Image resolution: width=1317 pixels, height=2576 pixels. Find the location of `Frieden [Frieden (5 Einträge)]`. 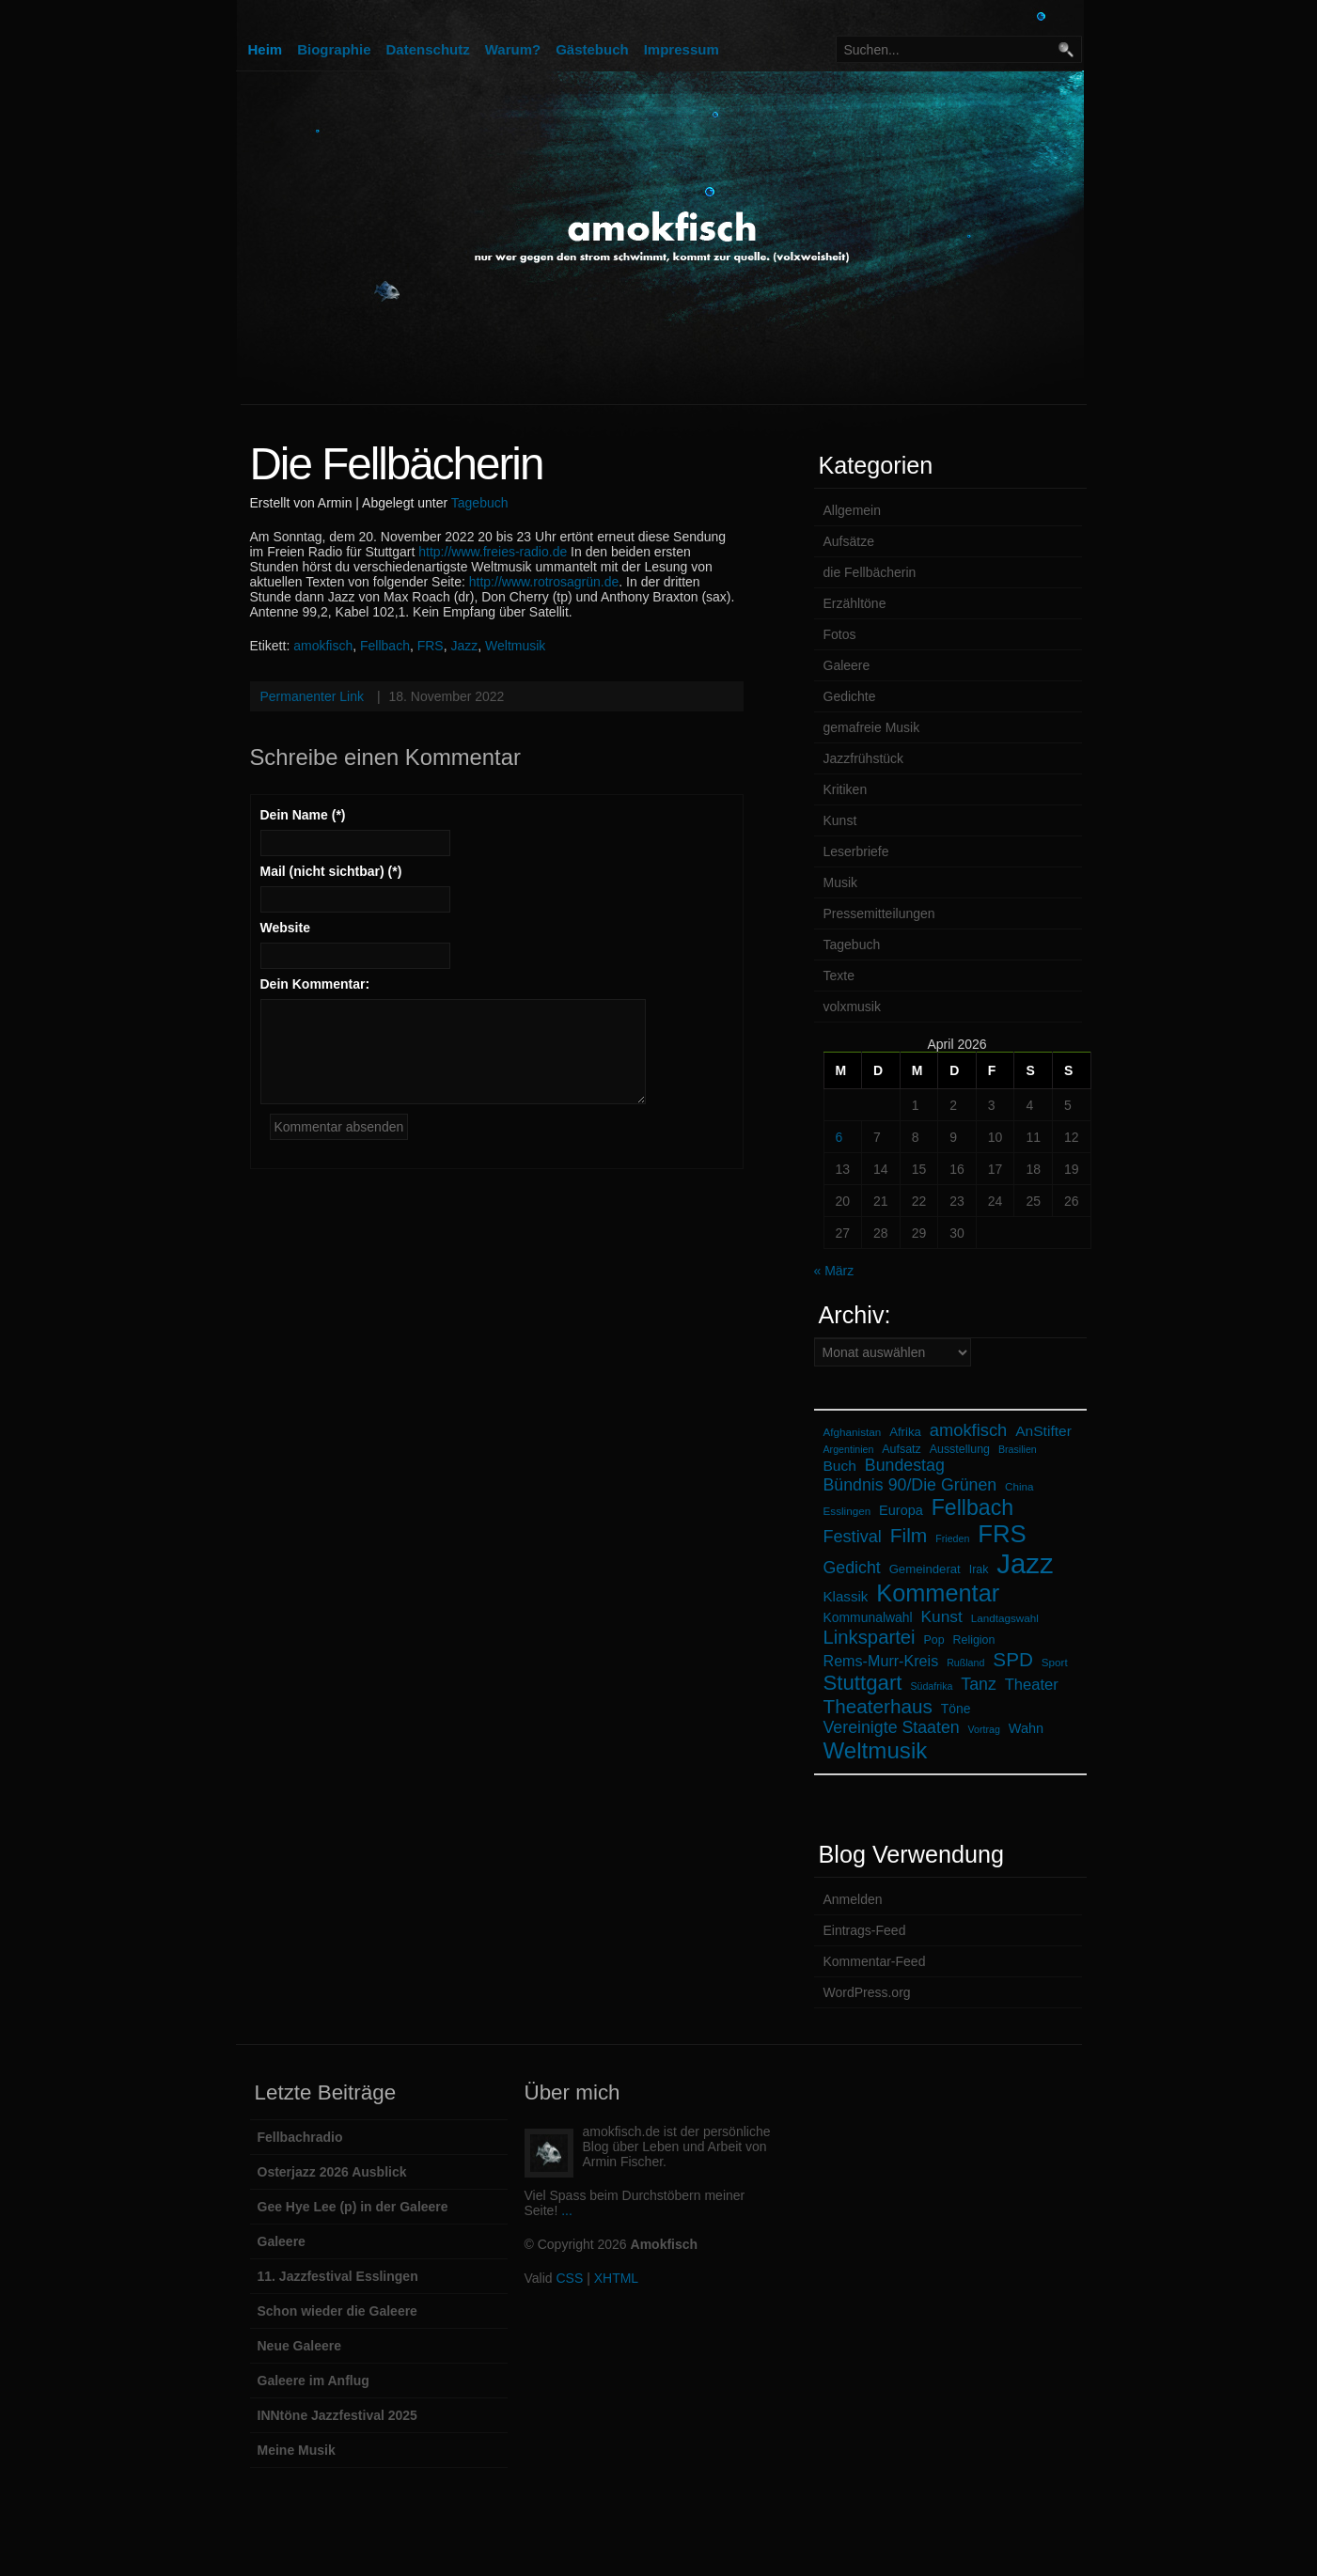

Frieden [Frieden (5 Einträge)] is located at coordinates (952, 1538).